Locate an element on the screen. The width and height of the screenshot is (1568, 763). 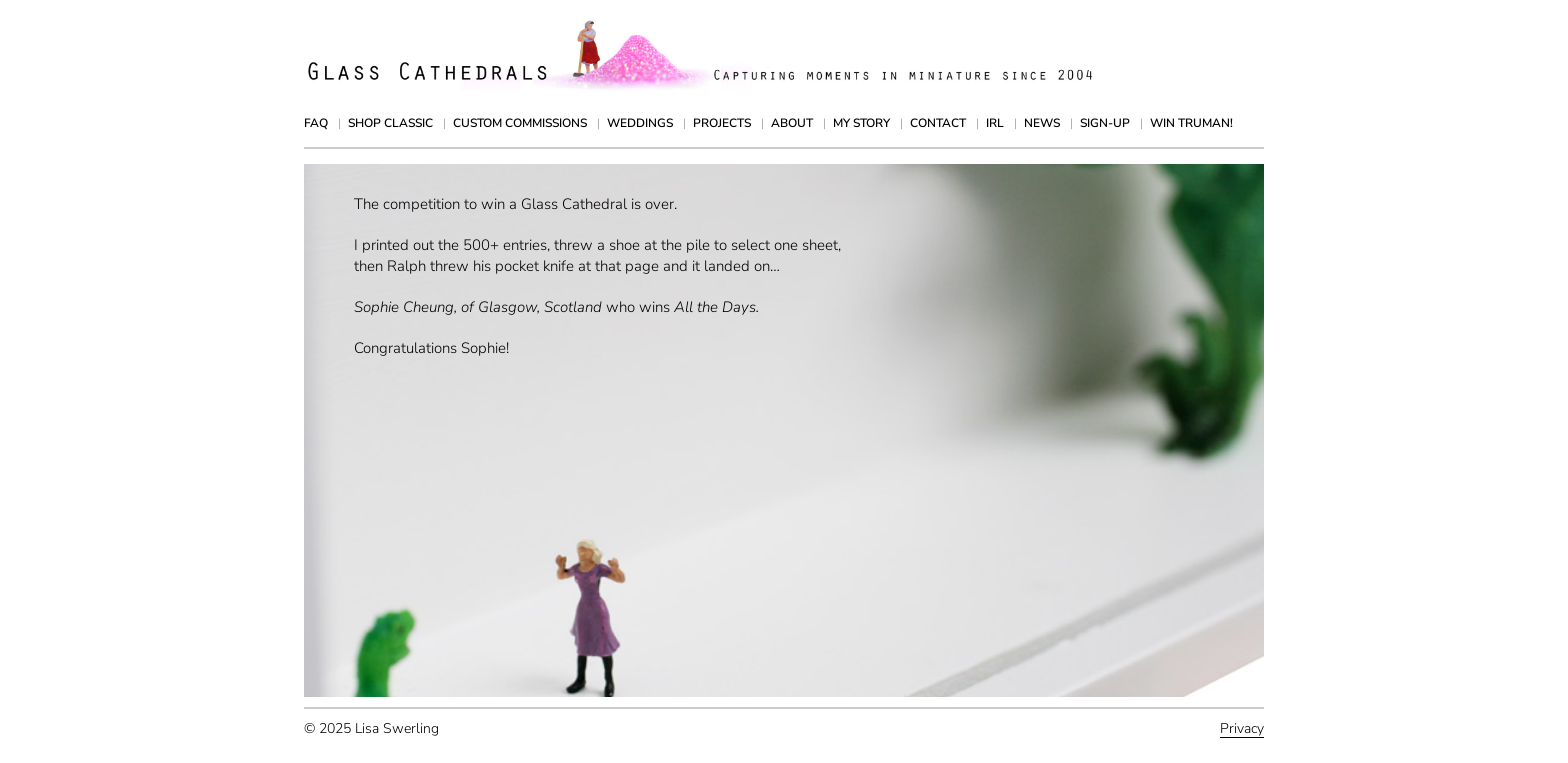
IRL is located at coordinates (995, 123).